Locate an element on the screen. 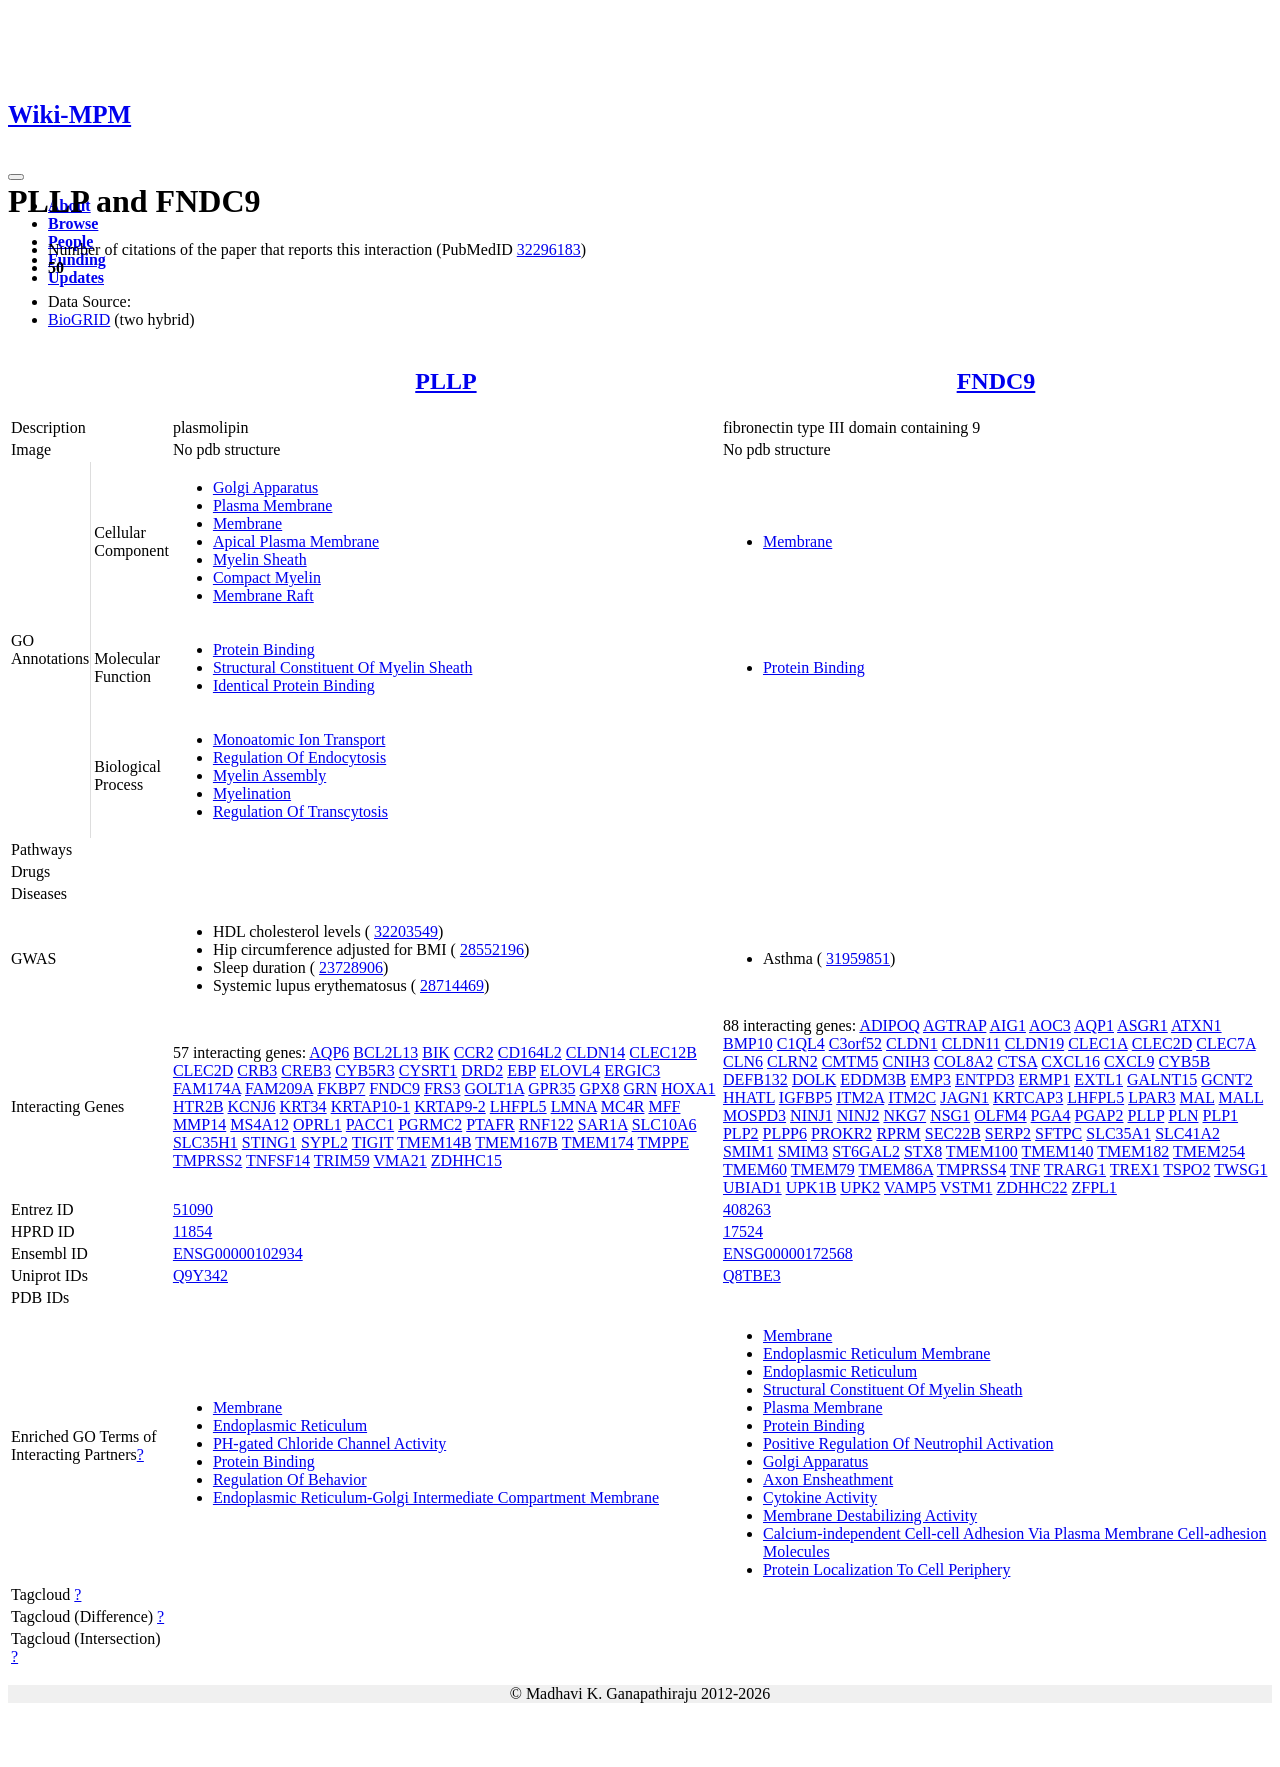 The image size is (1280, 1767). 28552196 is located at coordinates (492, 949).